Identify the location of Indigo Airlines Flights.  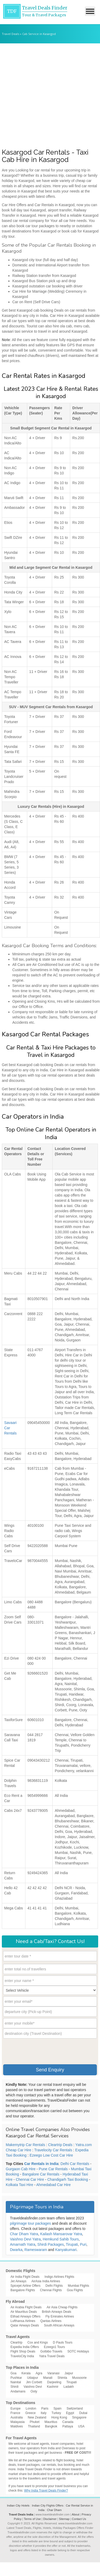
(59, 2277).